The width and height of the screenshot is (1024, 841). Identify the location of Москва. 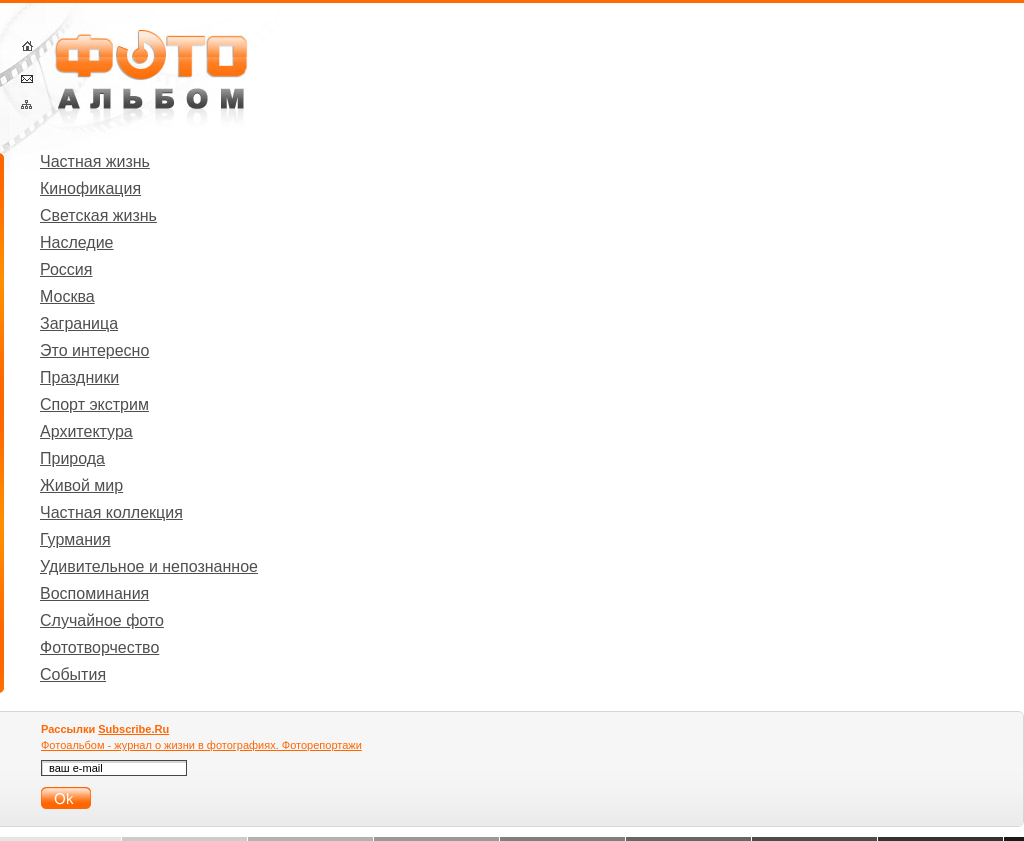
(67, 296).